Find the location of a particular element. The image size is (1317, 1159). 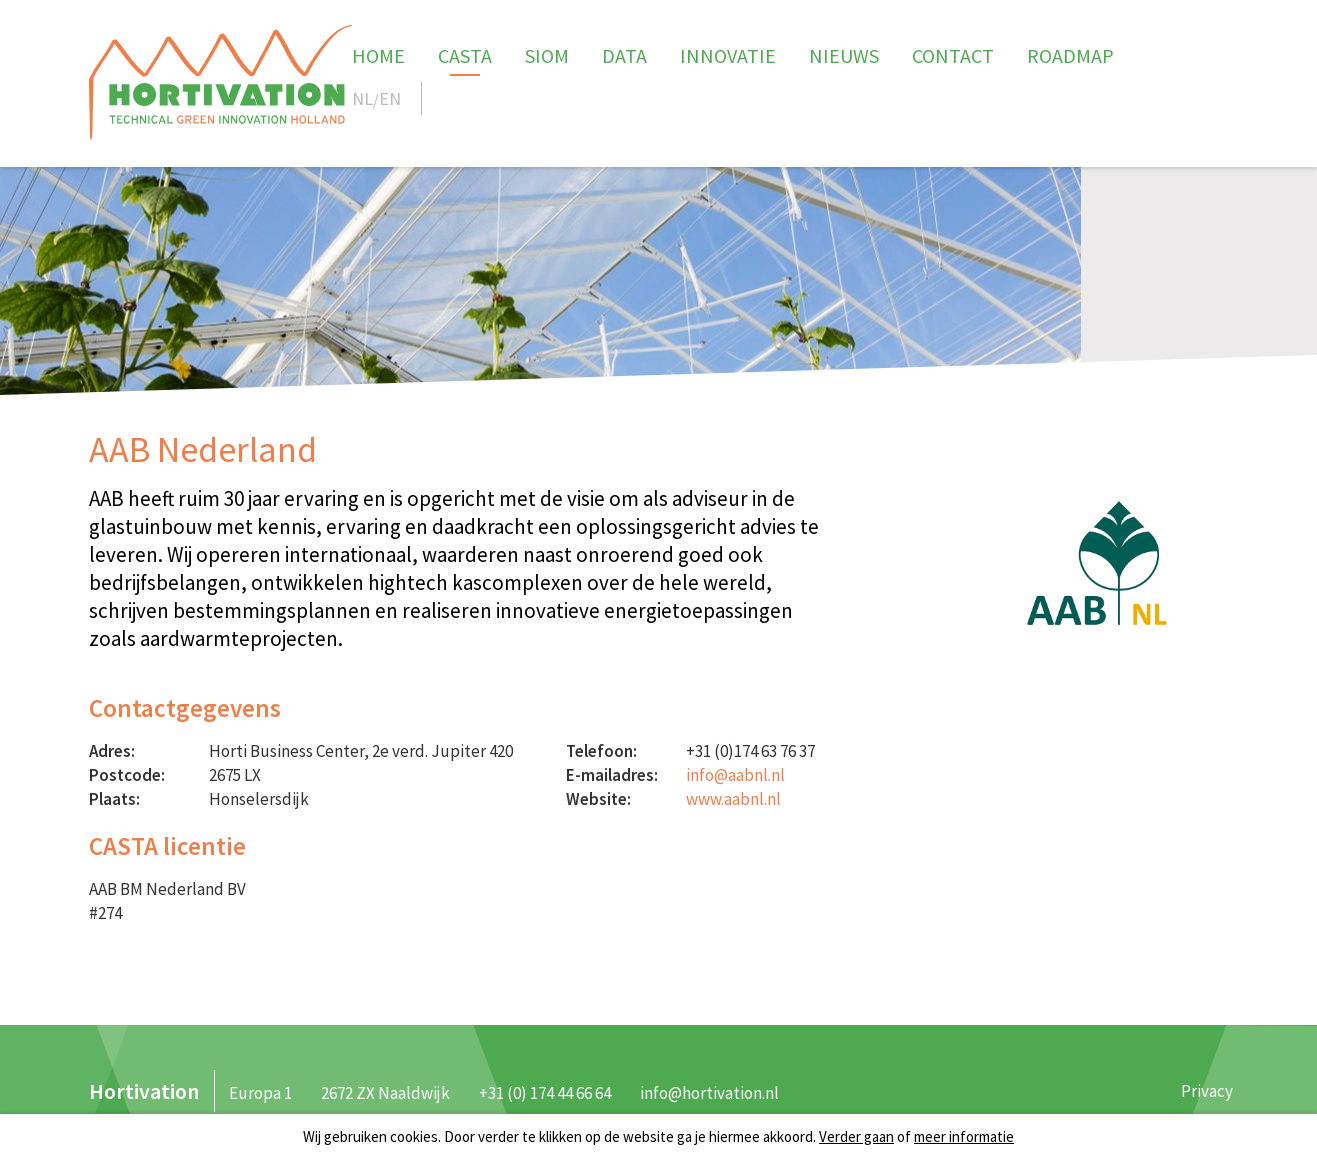

meer informatie is located at coordinates (964, 1136).